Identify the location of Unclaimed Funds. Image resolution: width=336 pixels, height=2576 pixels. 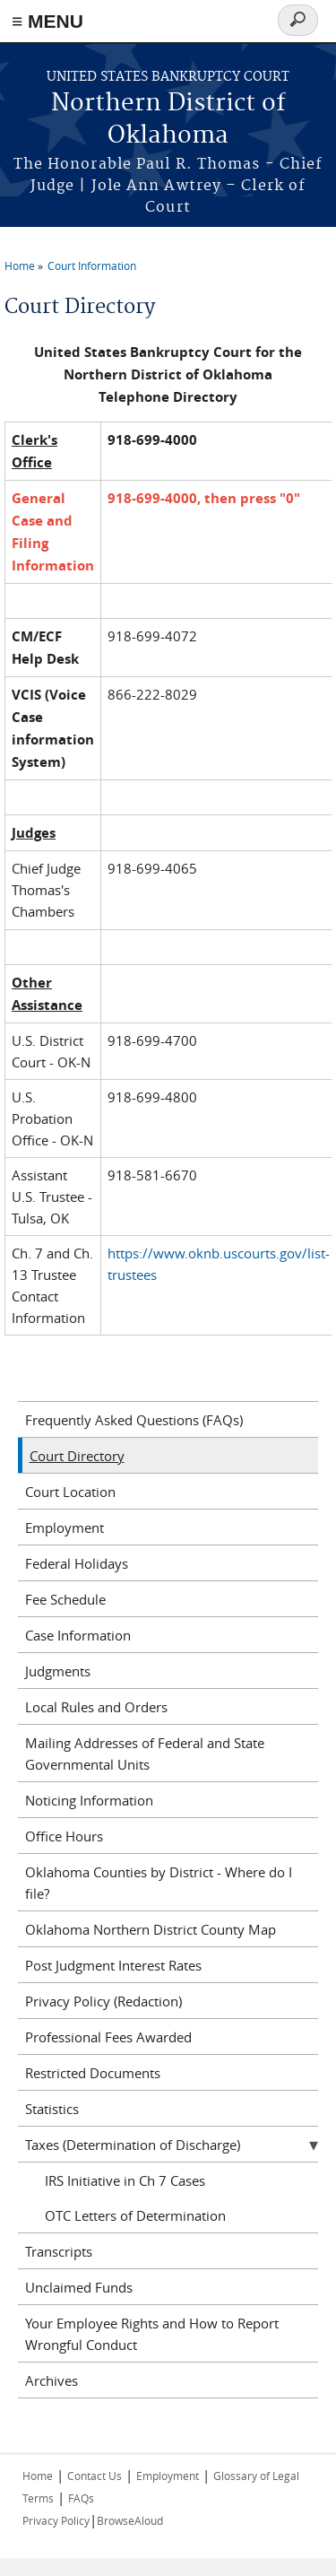
(79, 2287).